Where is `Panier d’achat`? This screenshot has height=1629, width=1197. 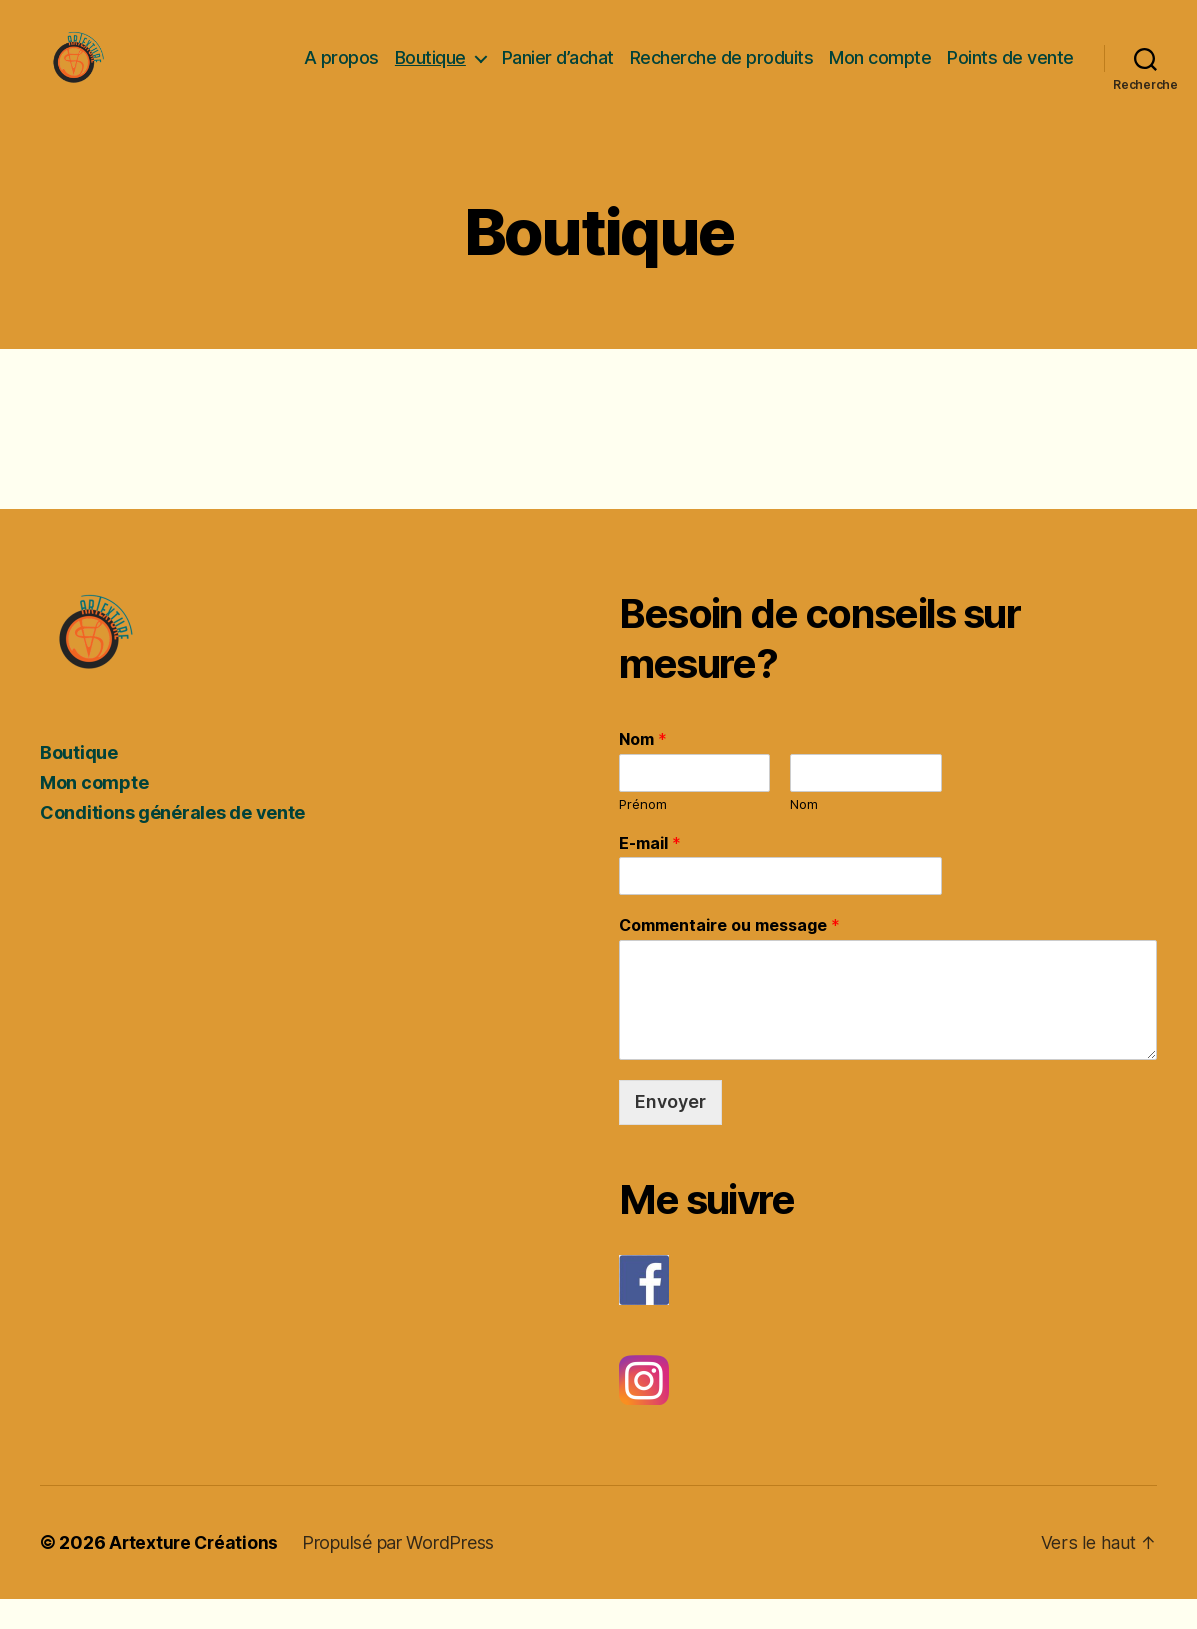 Panier d’achat is located at coordinates (558, 72).